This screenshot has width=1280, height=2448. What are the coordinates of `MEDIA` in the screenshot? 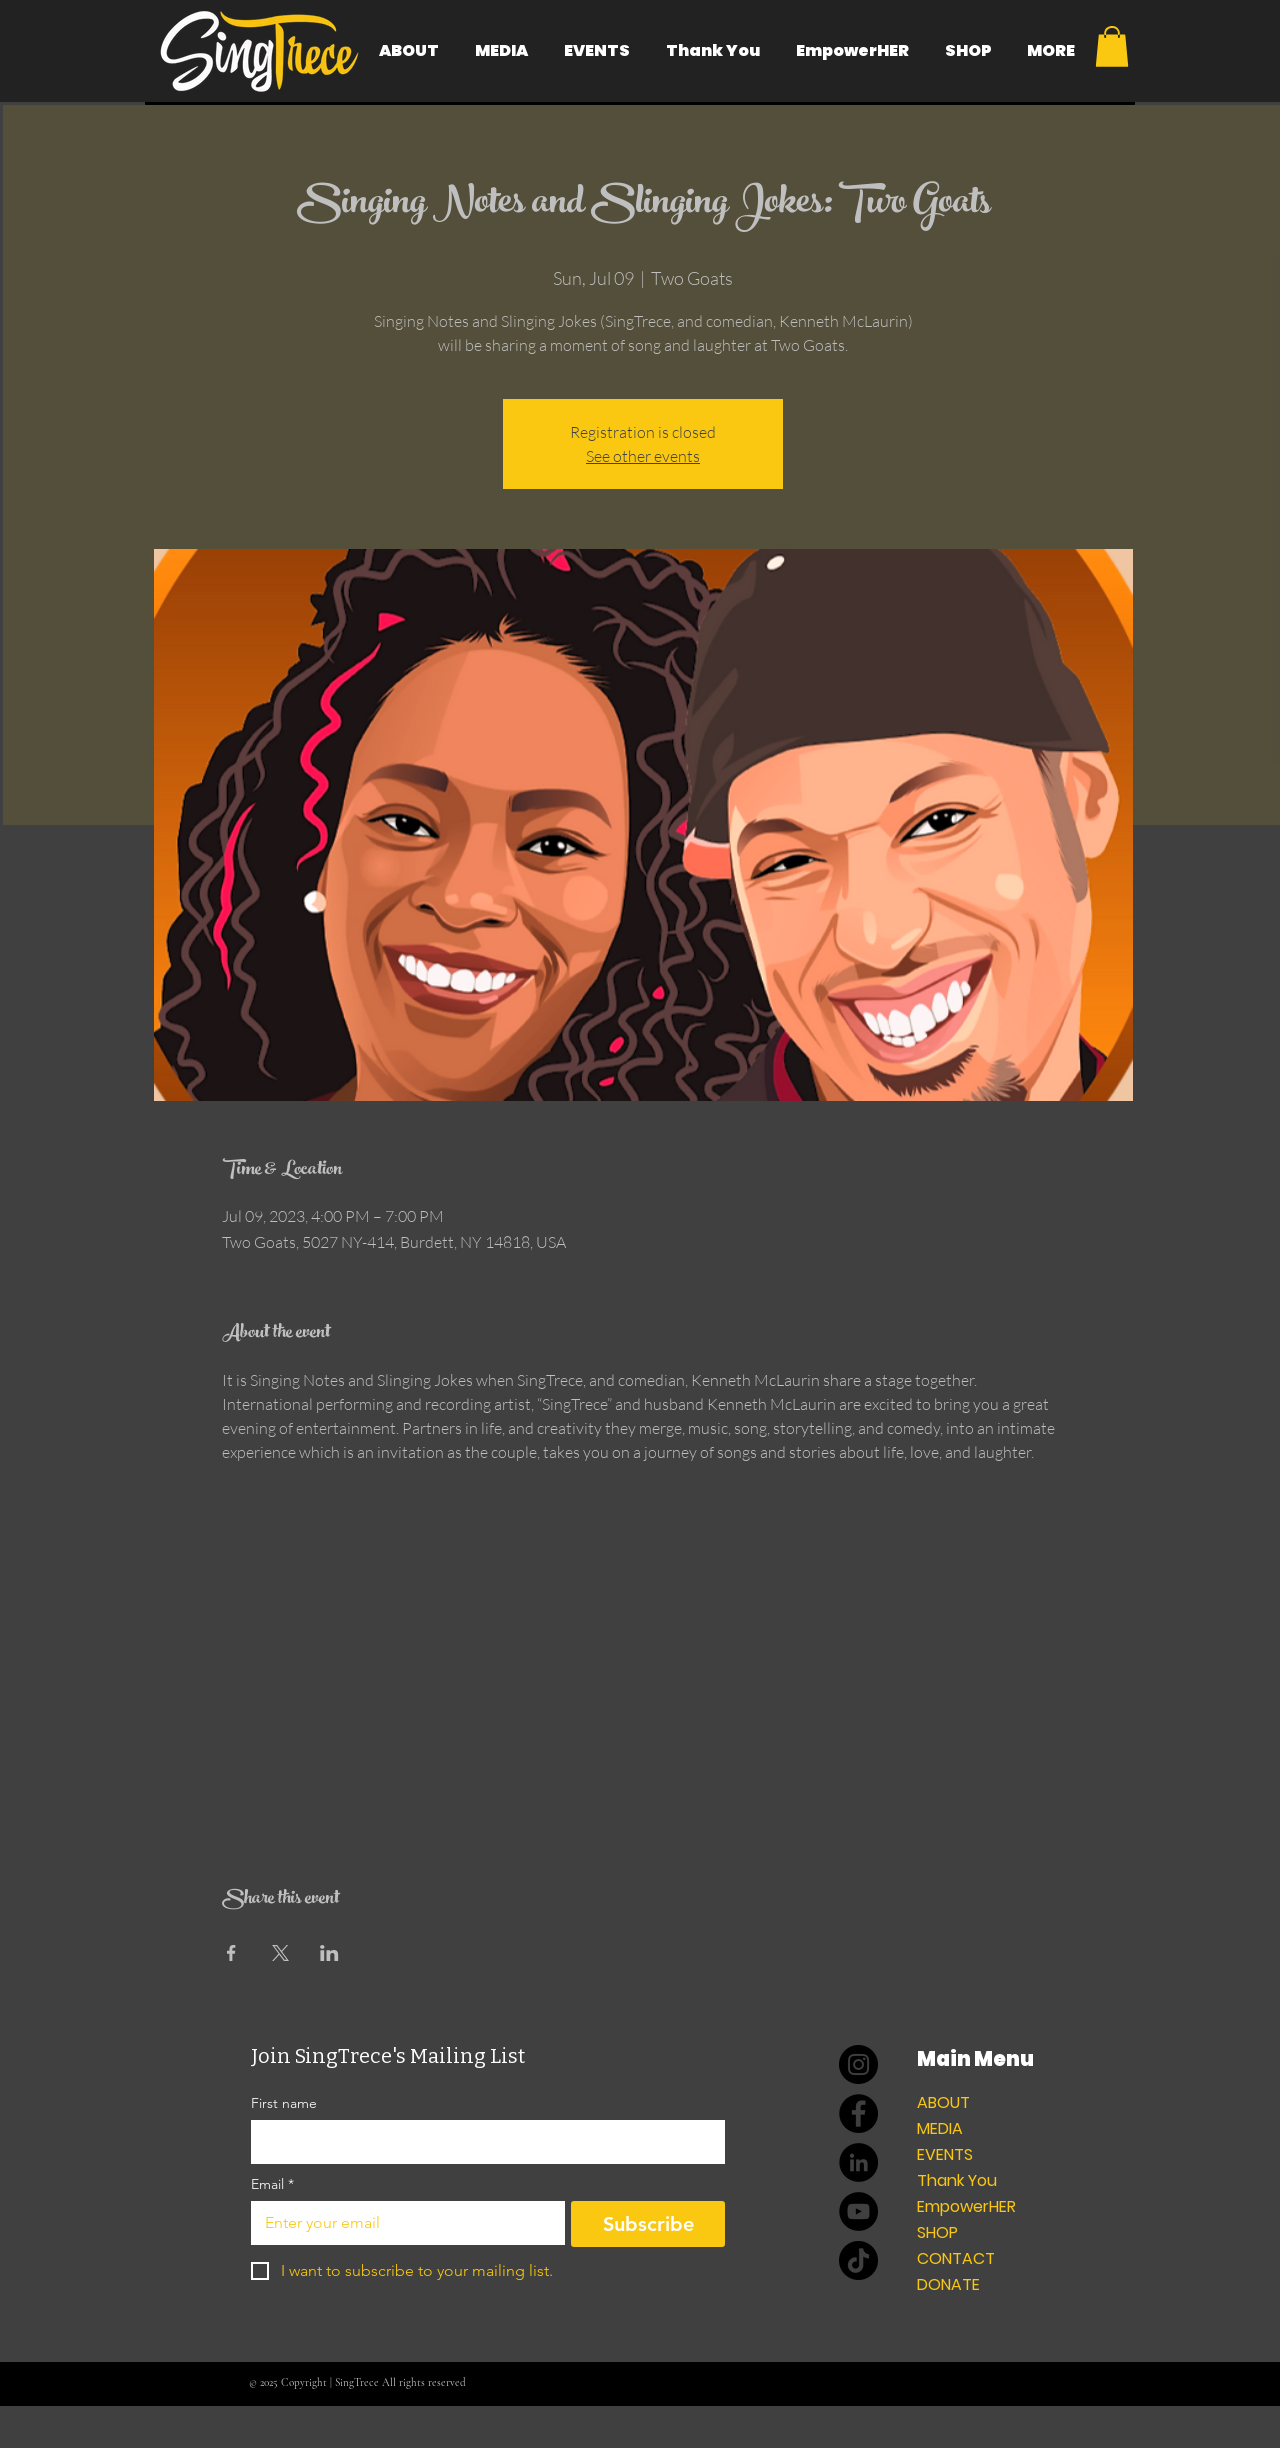 It's located at (940, 2128).